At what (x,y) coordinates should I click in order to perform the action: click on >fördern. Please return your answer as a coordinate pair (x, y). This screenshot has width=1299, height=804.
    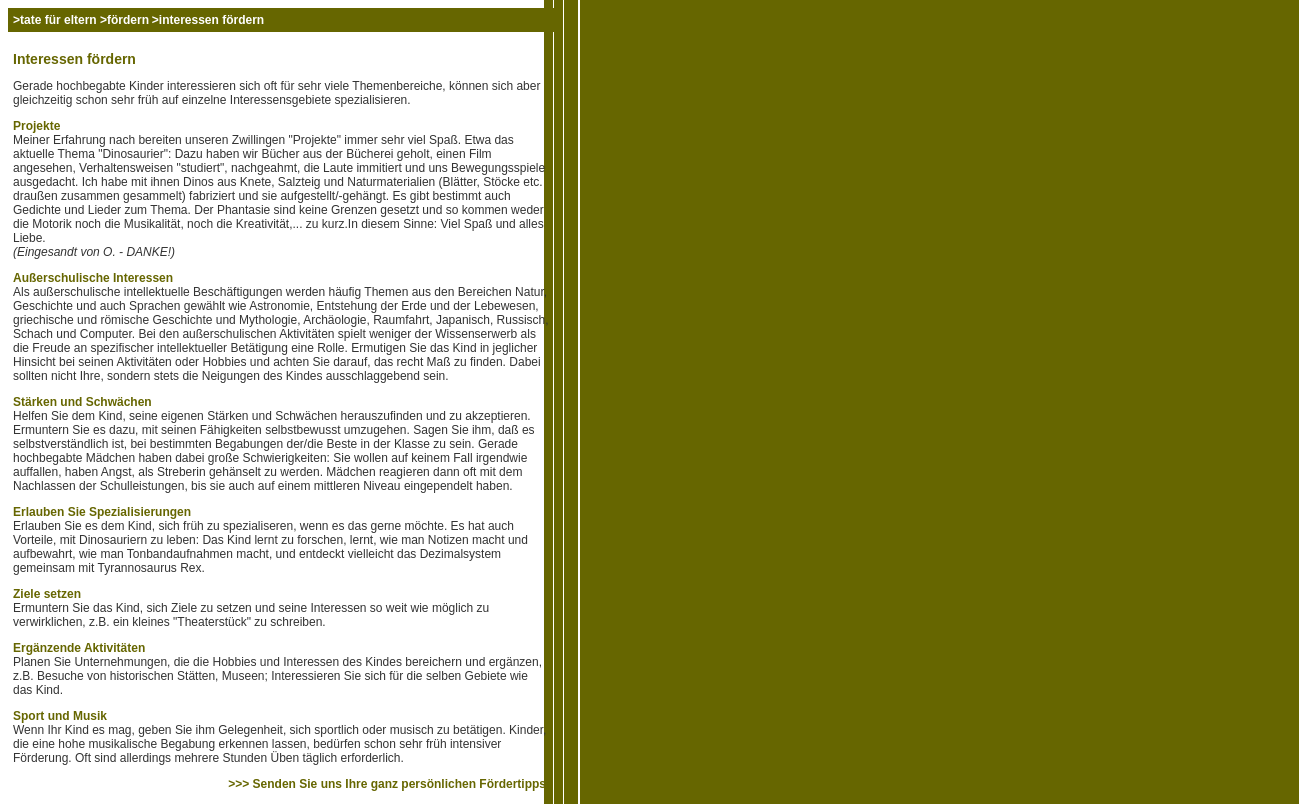
    Looking at the image, I should click on (124, 20).